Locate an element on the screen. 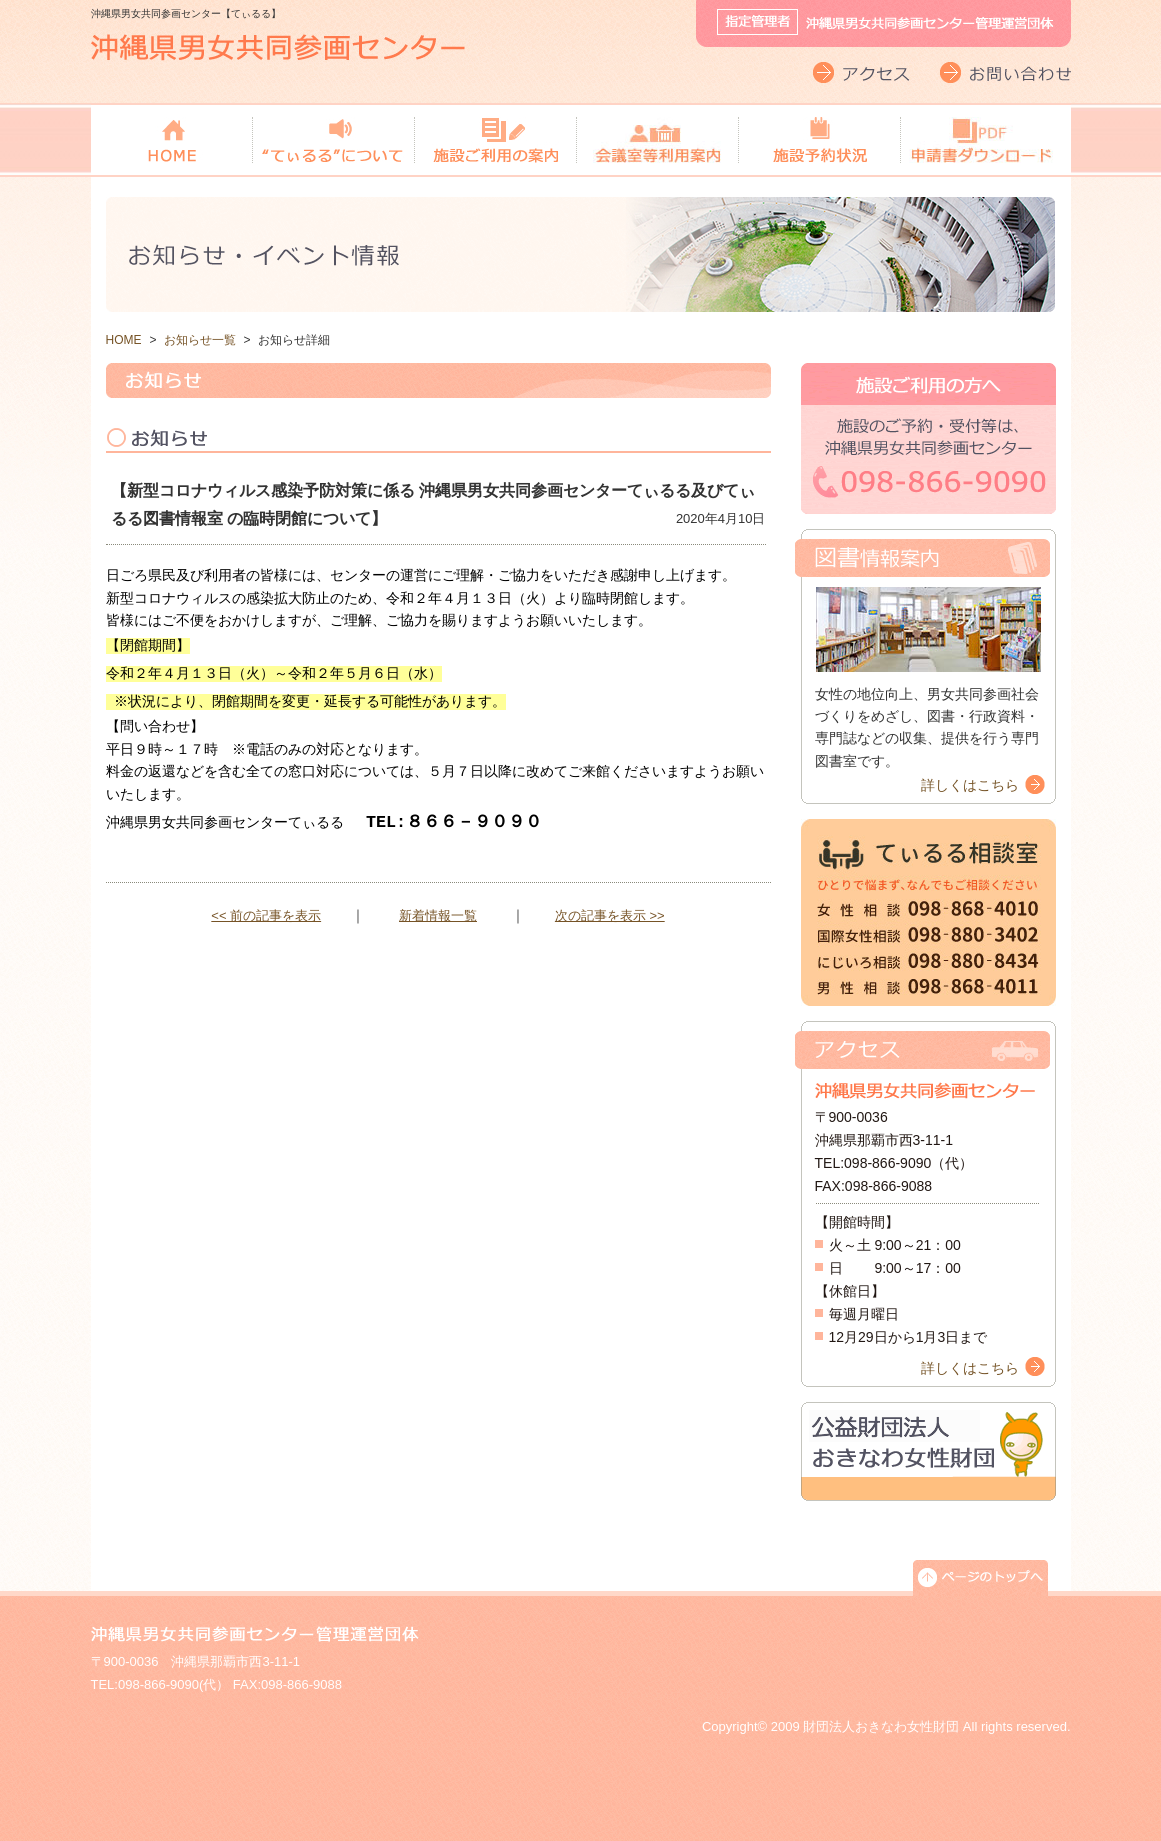  次の記事を表示 >> is located at coordinates (610, 915).